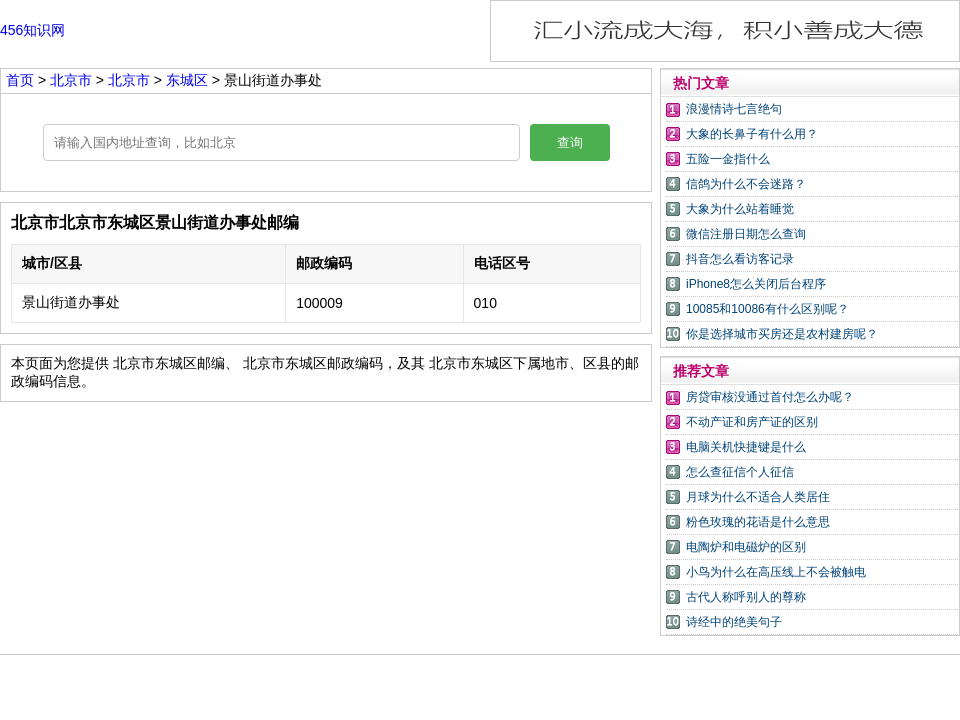 Image resolution: width=960 pixels, height=720 pixels. I want to click on 东城区, so click(187, 80).